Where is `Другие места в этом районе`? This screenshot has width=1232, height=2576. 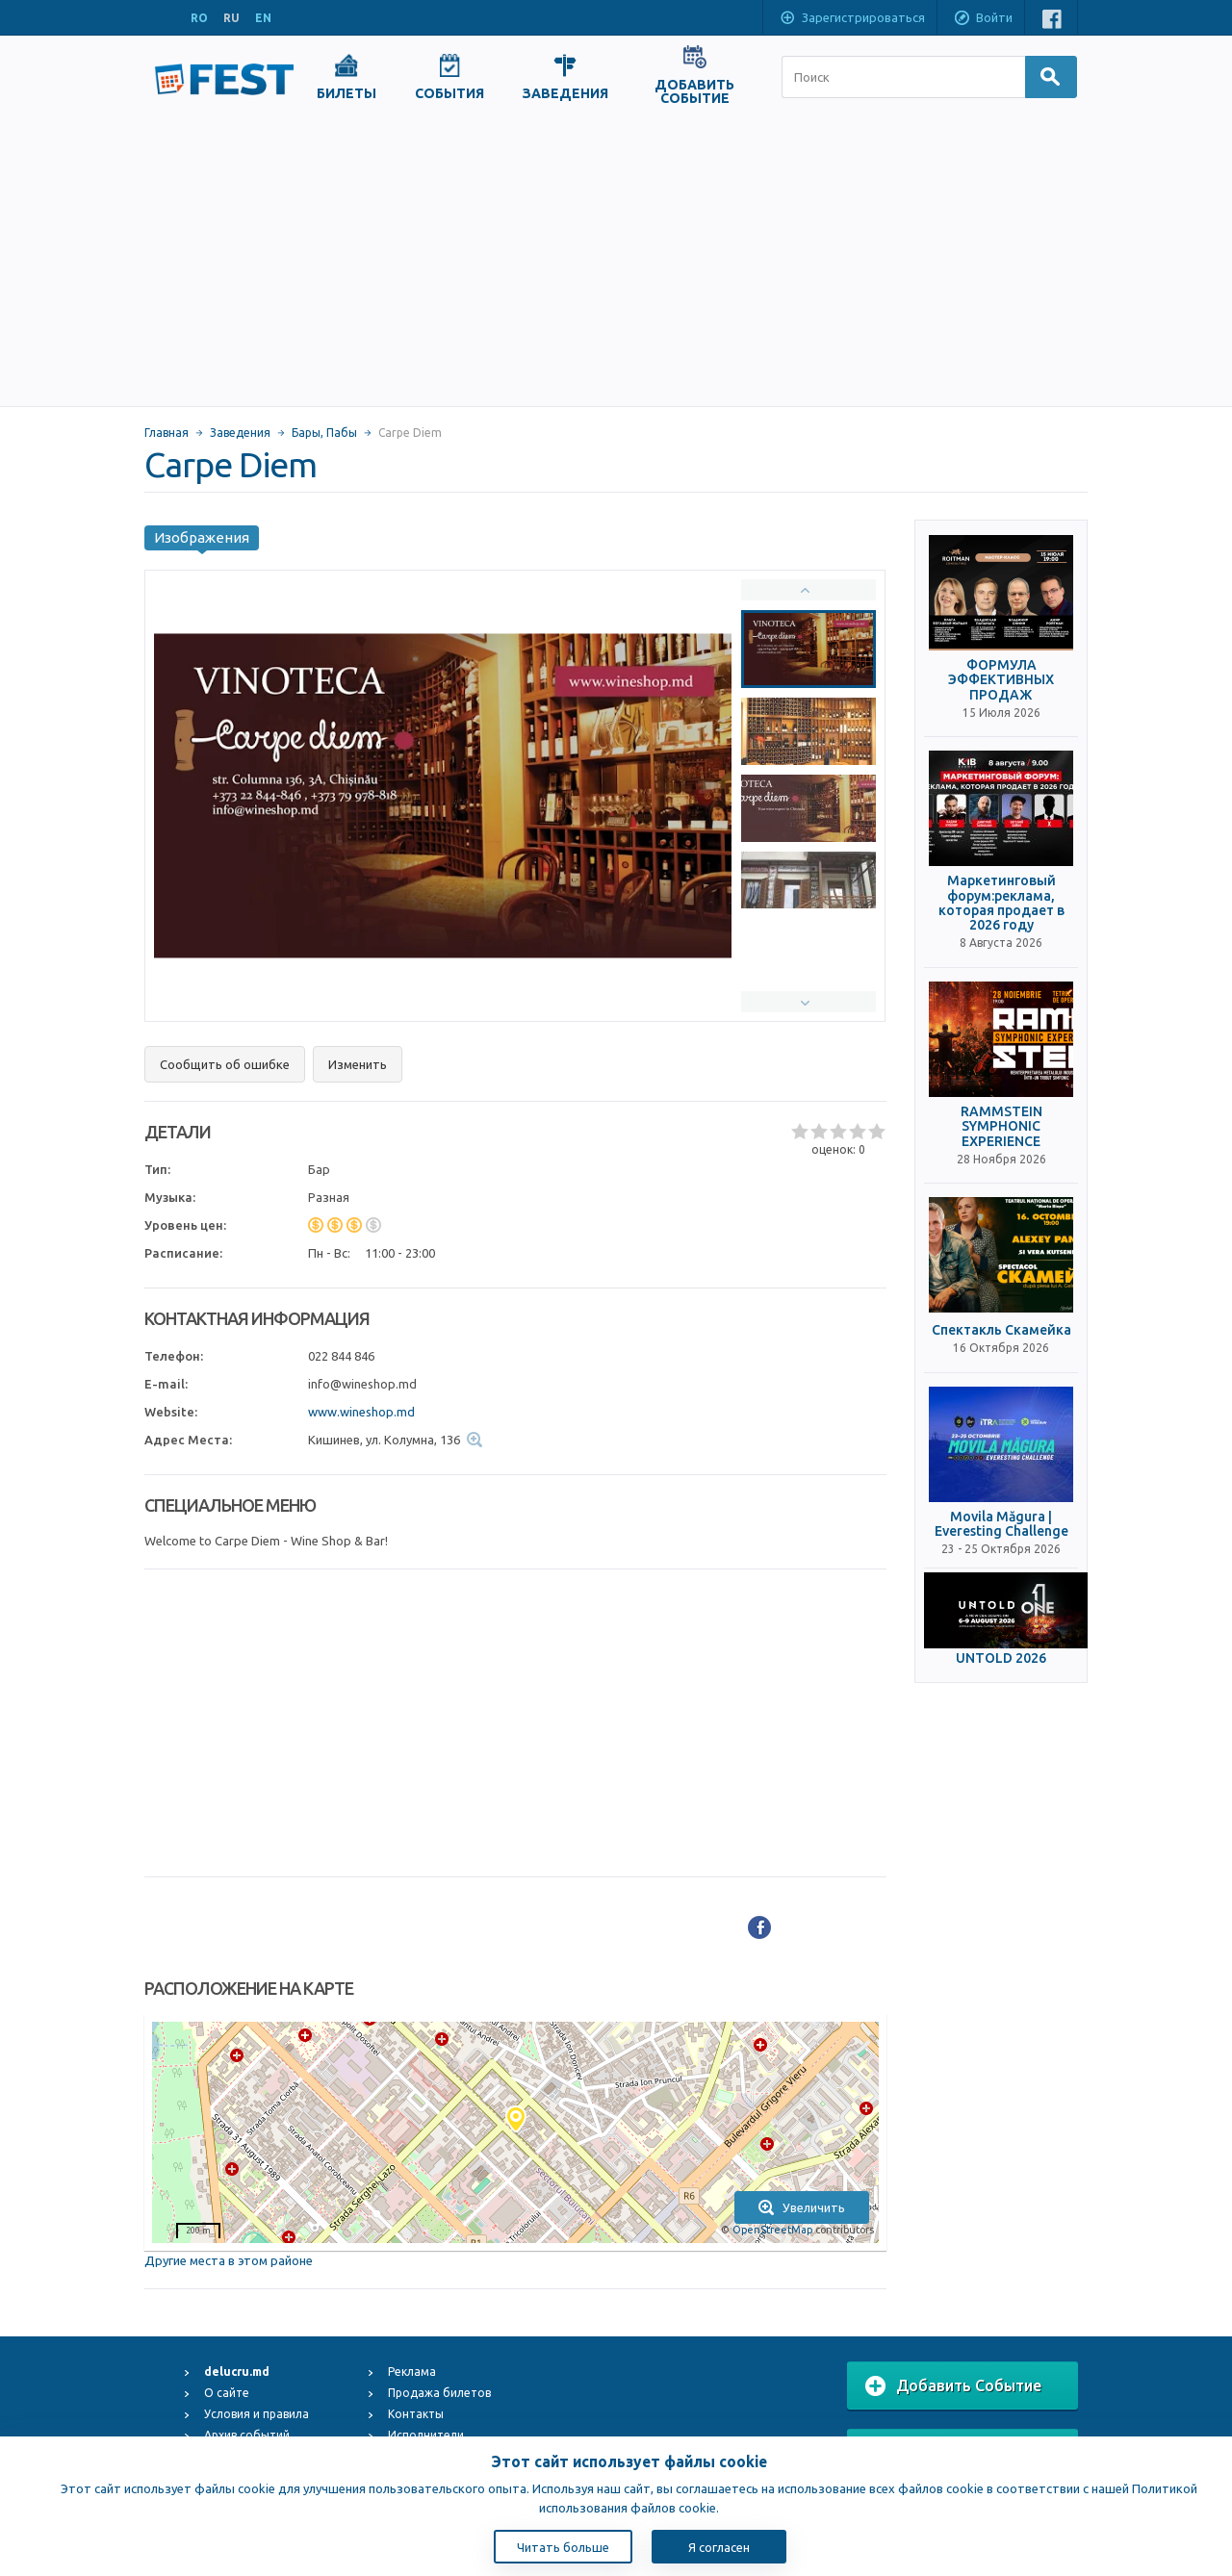 Другие места в этом районе is located at coordinates (228, 2260).